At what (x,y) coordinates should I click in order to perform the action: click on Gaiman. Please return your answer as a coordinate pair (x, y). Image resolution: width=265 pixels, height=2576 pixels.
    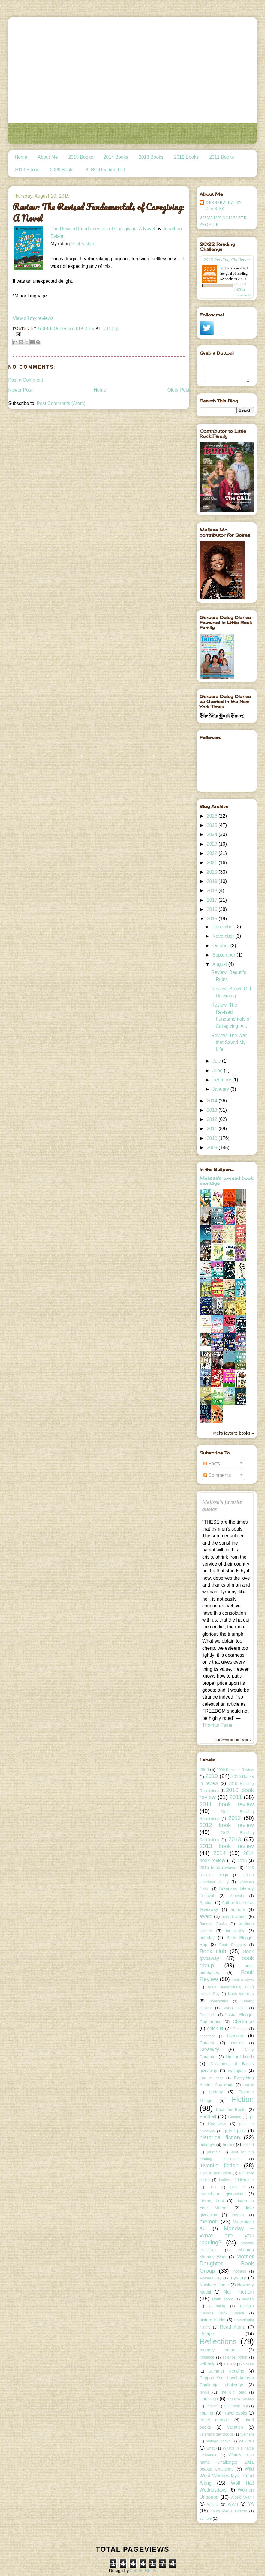
    Looking at the image, I should click on (234, 2117).